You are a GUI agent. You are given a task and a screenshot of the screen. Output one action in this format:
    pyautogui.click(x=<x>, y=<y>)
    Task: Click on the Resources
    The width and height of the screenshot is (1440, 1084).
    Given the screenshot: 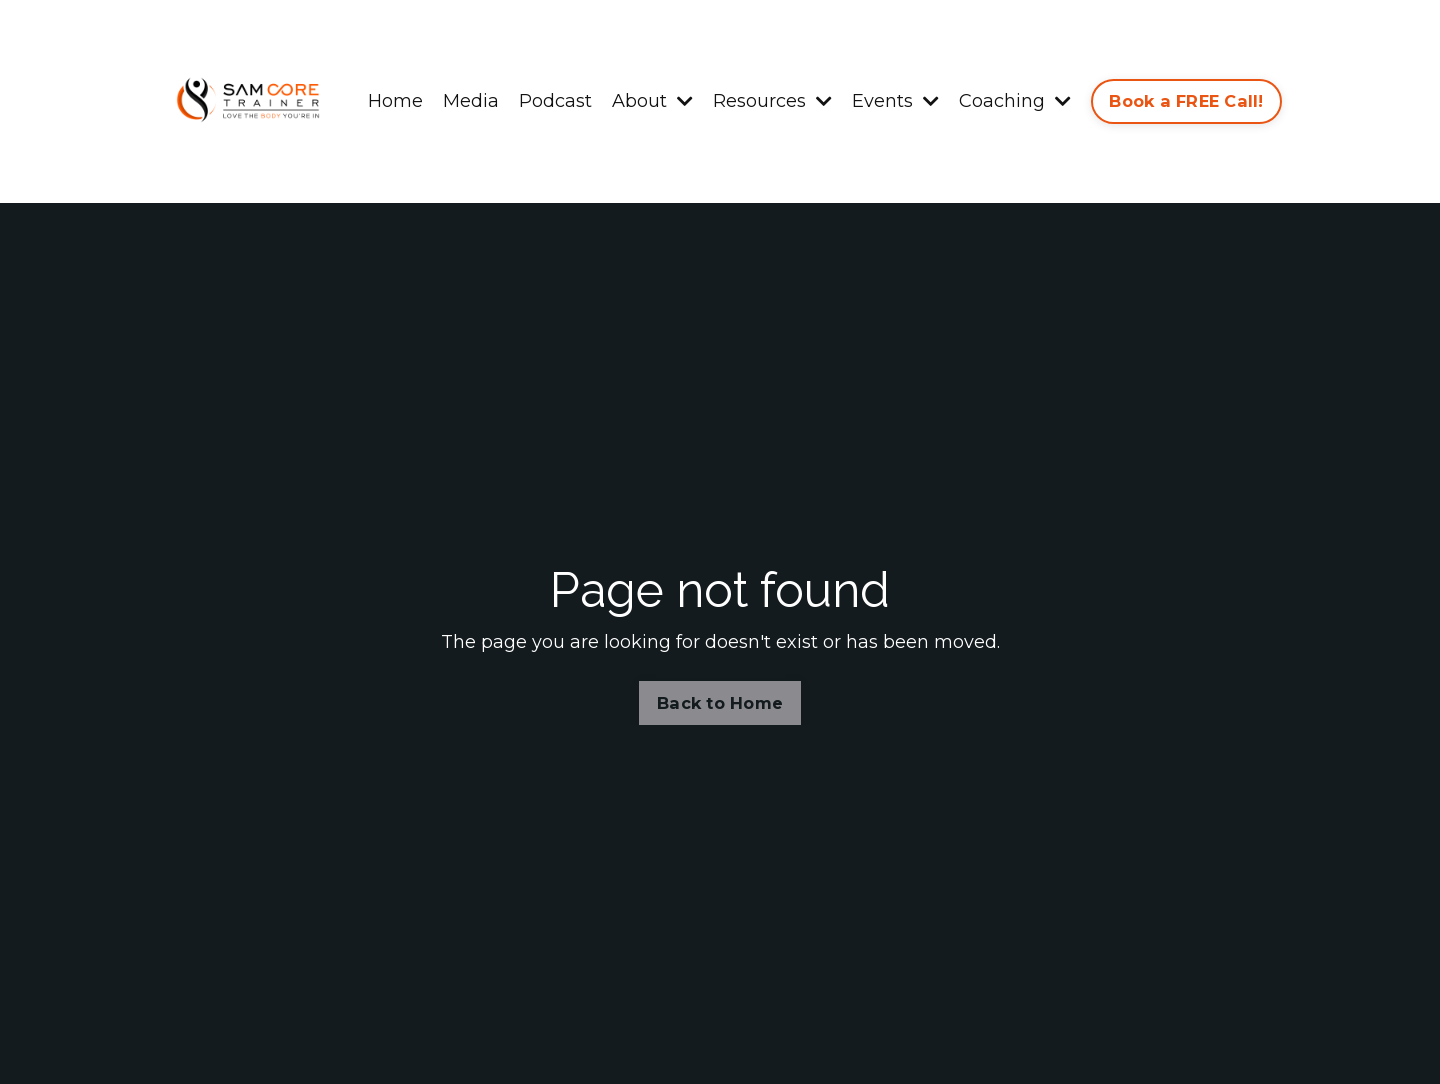 What is the action you would take?
    pyautogui.click(x=772, y=101)
    